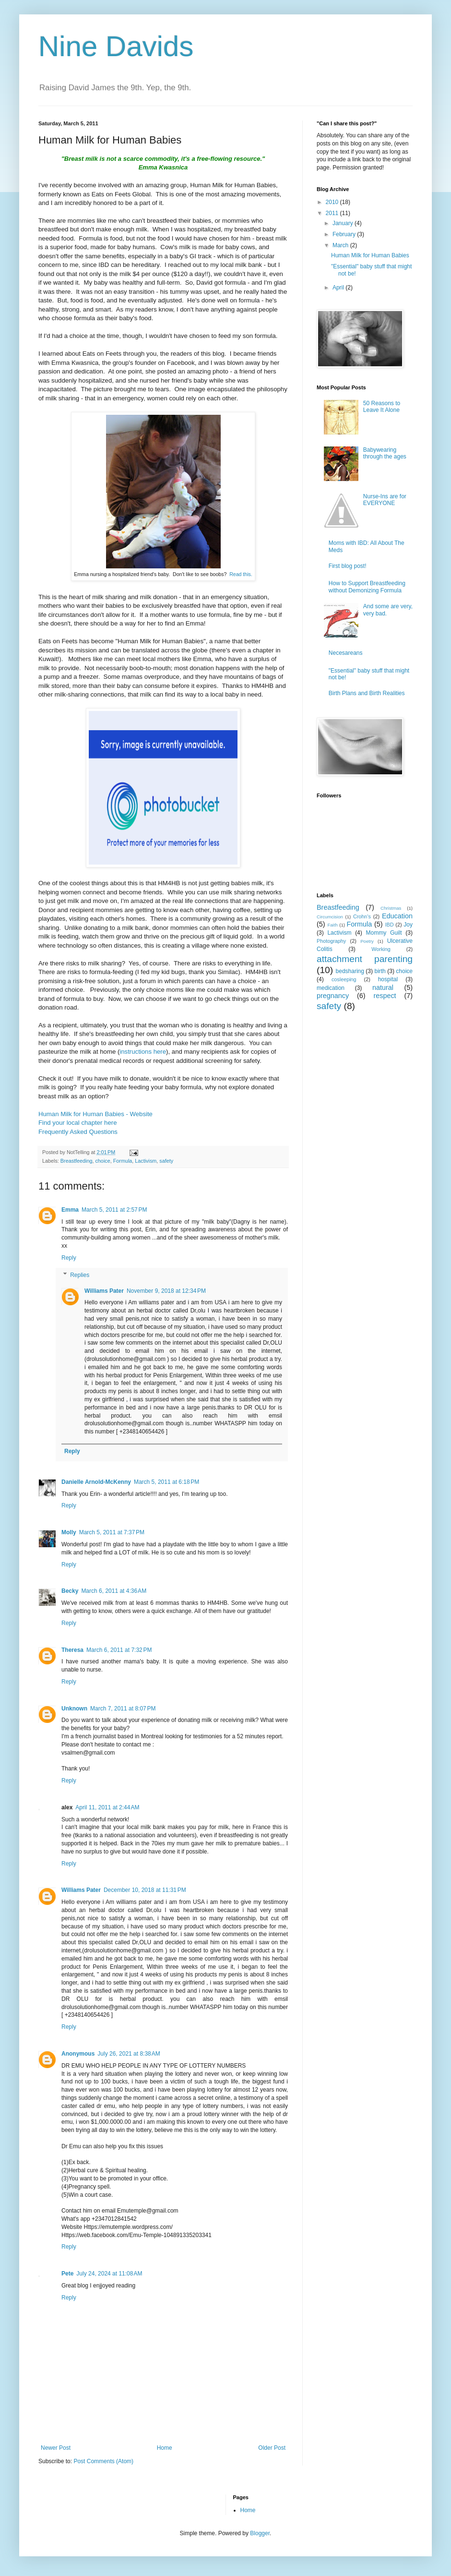 The height and width of the screenshot is (2576, 451). What do you see at coordinates (350, 971) in the screenshot?
I see `bedsharing` at bounding box center [350, 971].